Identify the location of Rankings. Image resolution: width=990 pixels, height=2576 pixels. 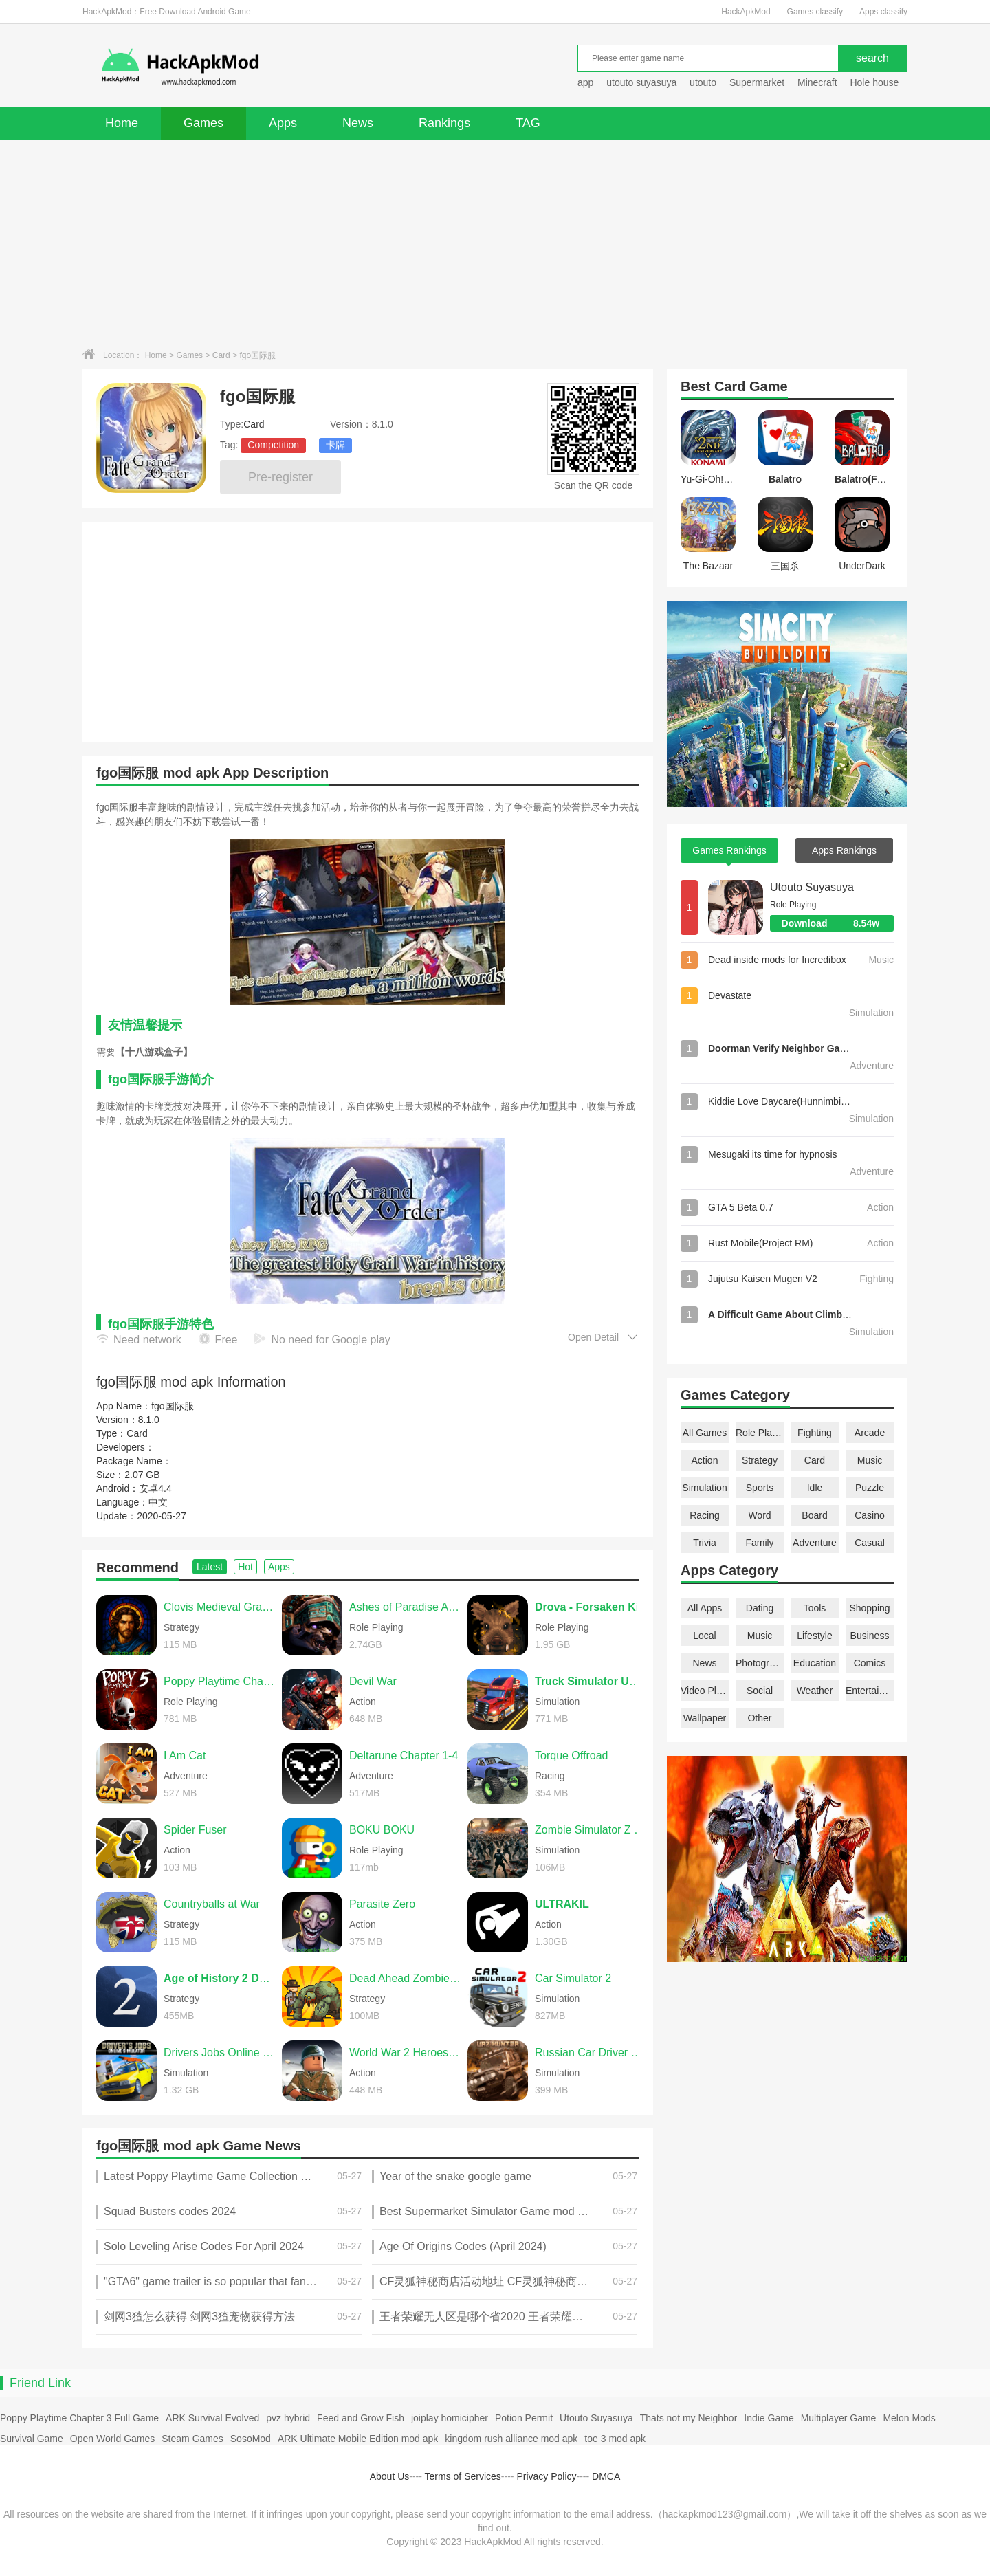
(444, 123).